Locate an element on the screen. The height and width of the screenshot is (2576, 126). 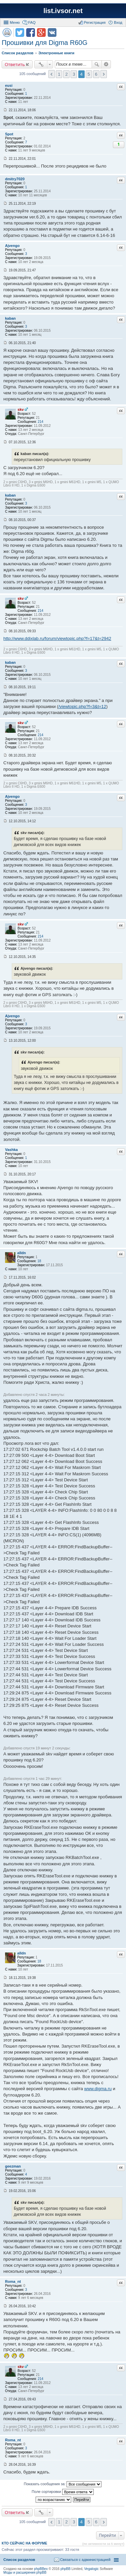
Spot is located at coordinates (9, 134).